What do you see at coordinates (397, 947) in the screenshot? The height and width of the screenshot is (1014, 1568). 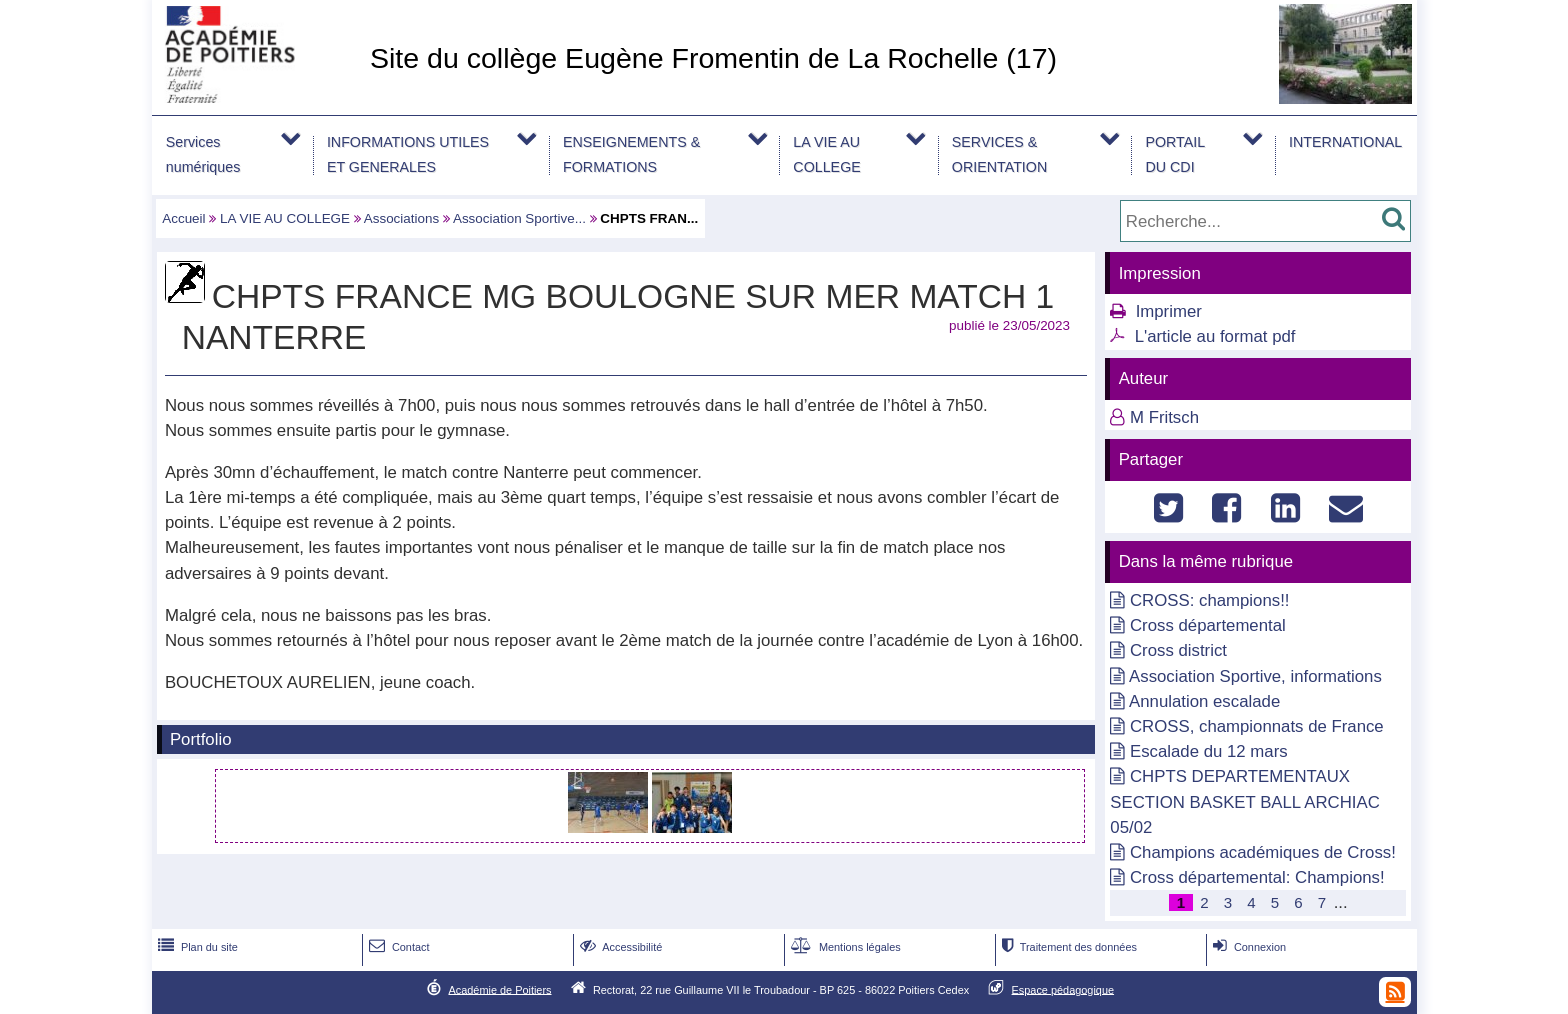 I see `Contact` at bounding box center [397, 947].